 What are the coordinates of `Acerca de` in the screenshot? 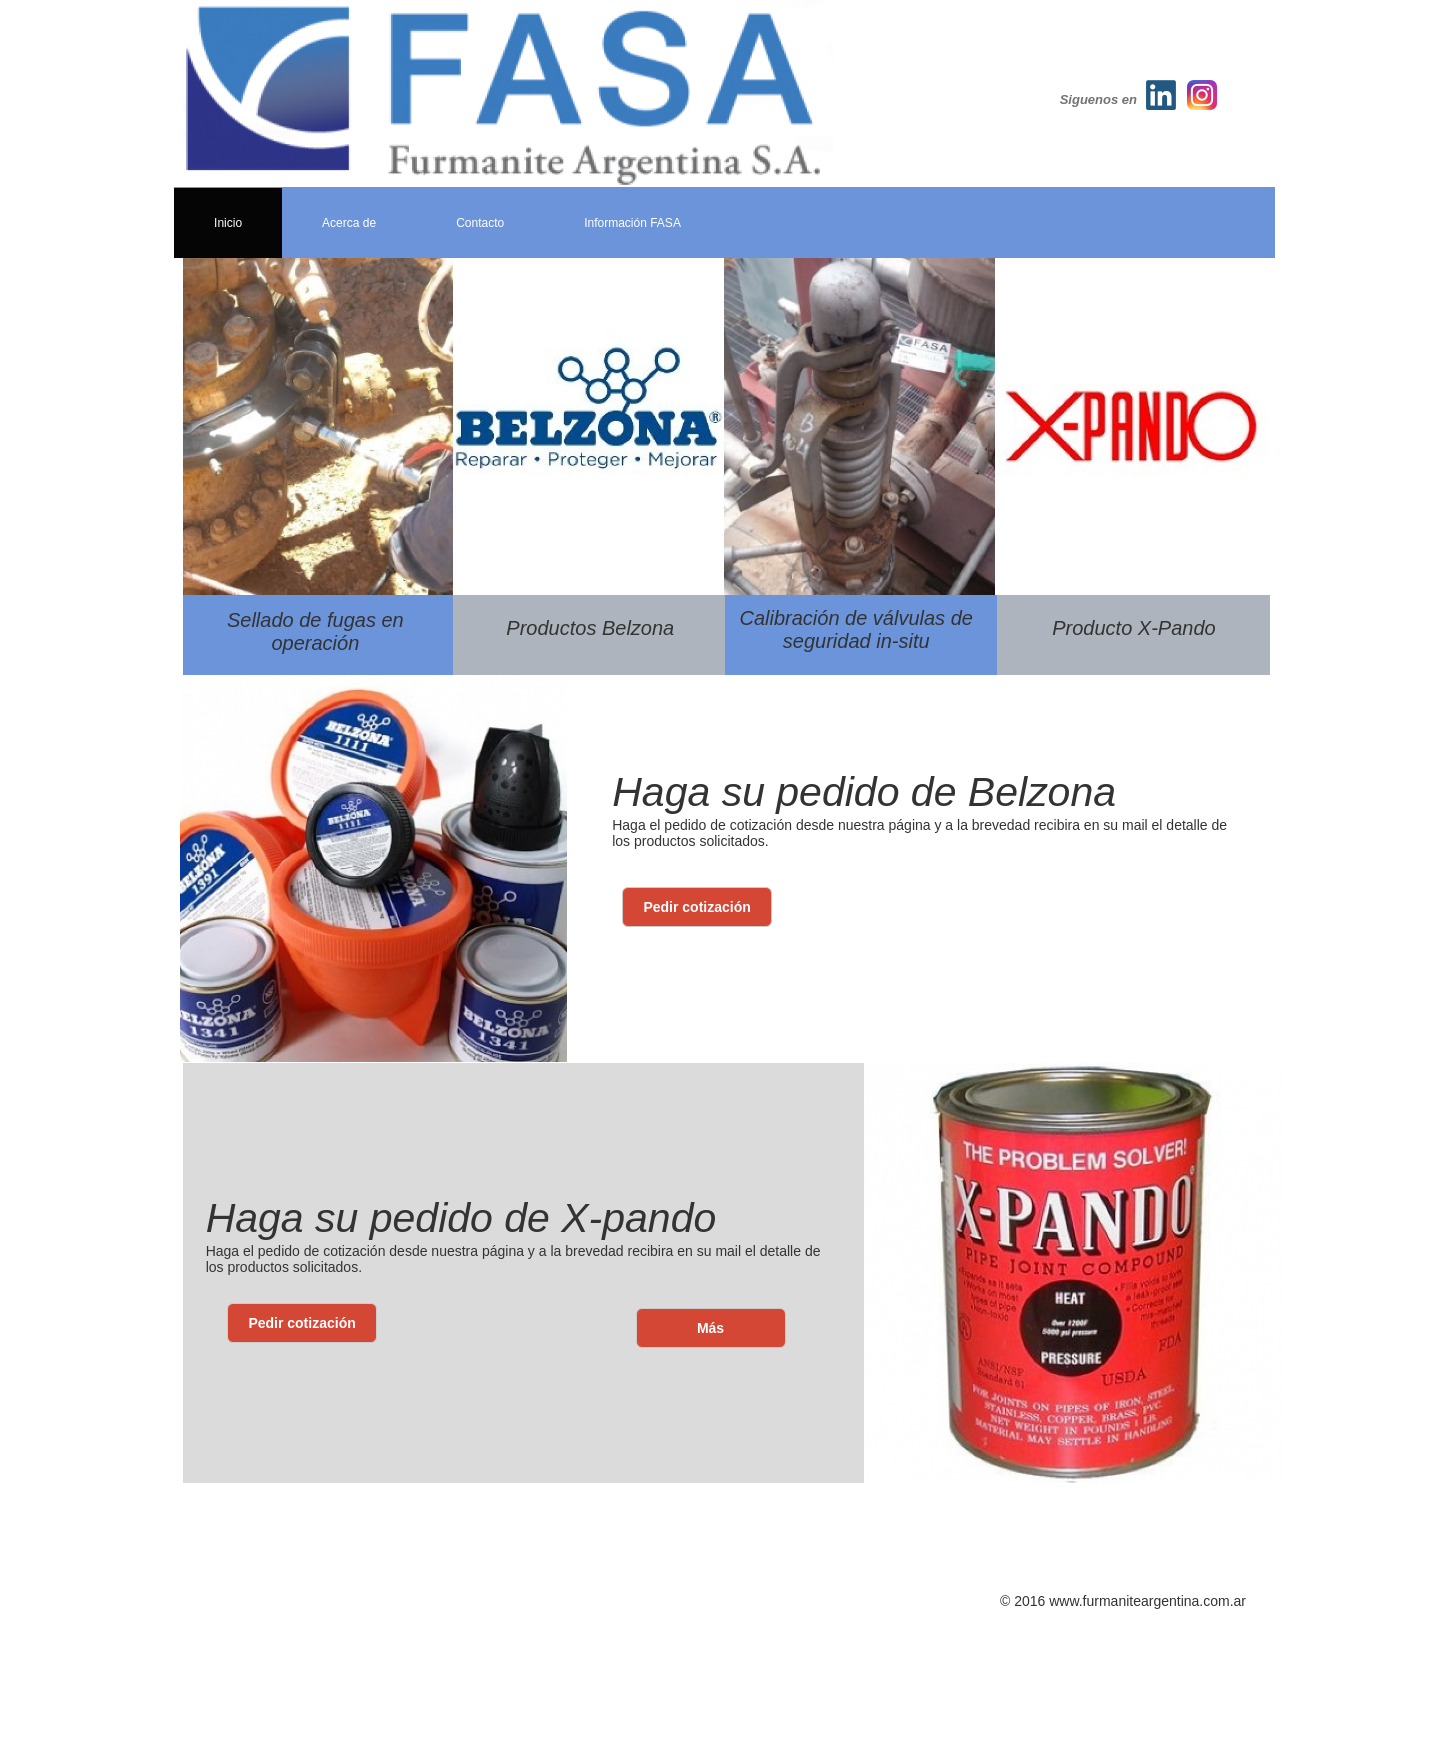 It's located at (349, 223).